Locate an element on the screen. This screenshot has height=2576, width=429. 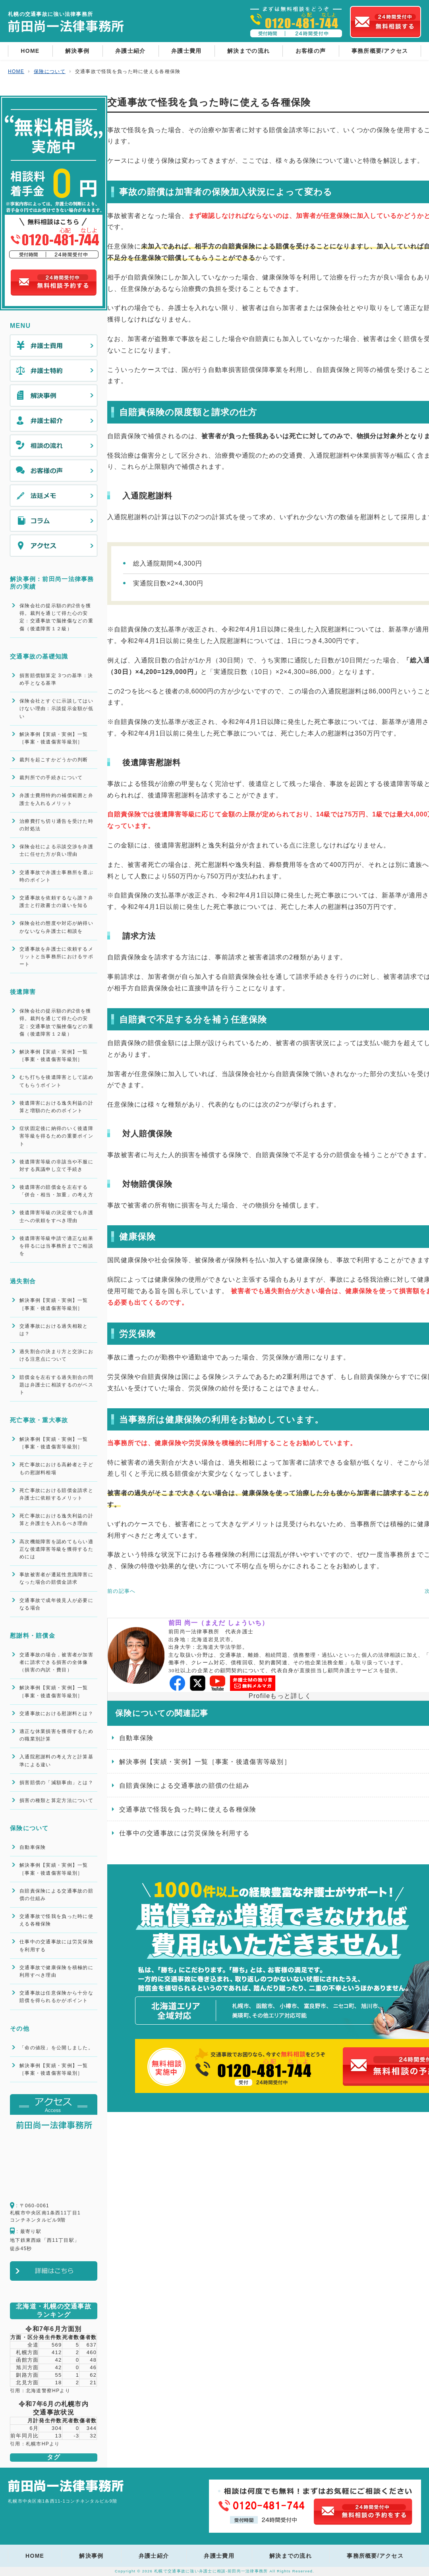
自賠責保険による交通事故の賠償の仕組み is located at coordinates (56, 1894).